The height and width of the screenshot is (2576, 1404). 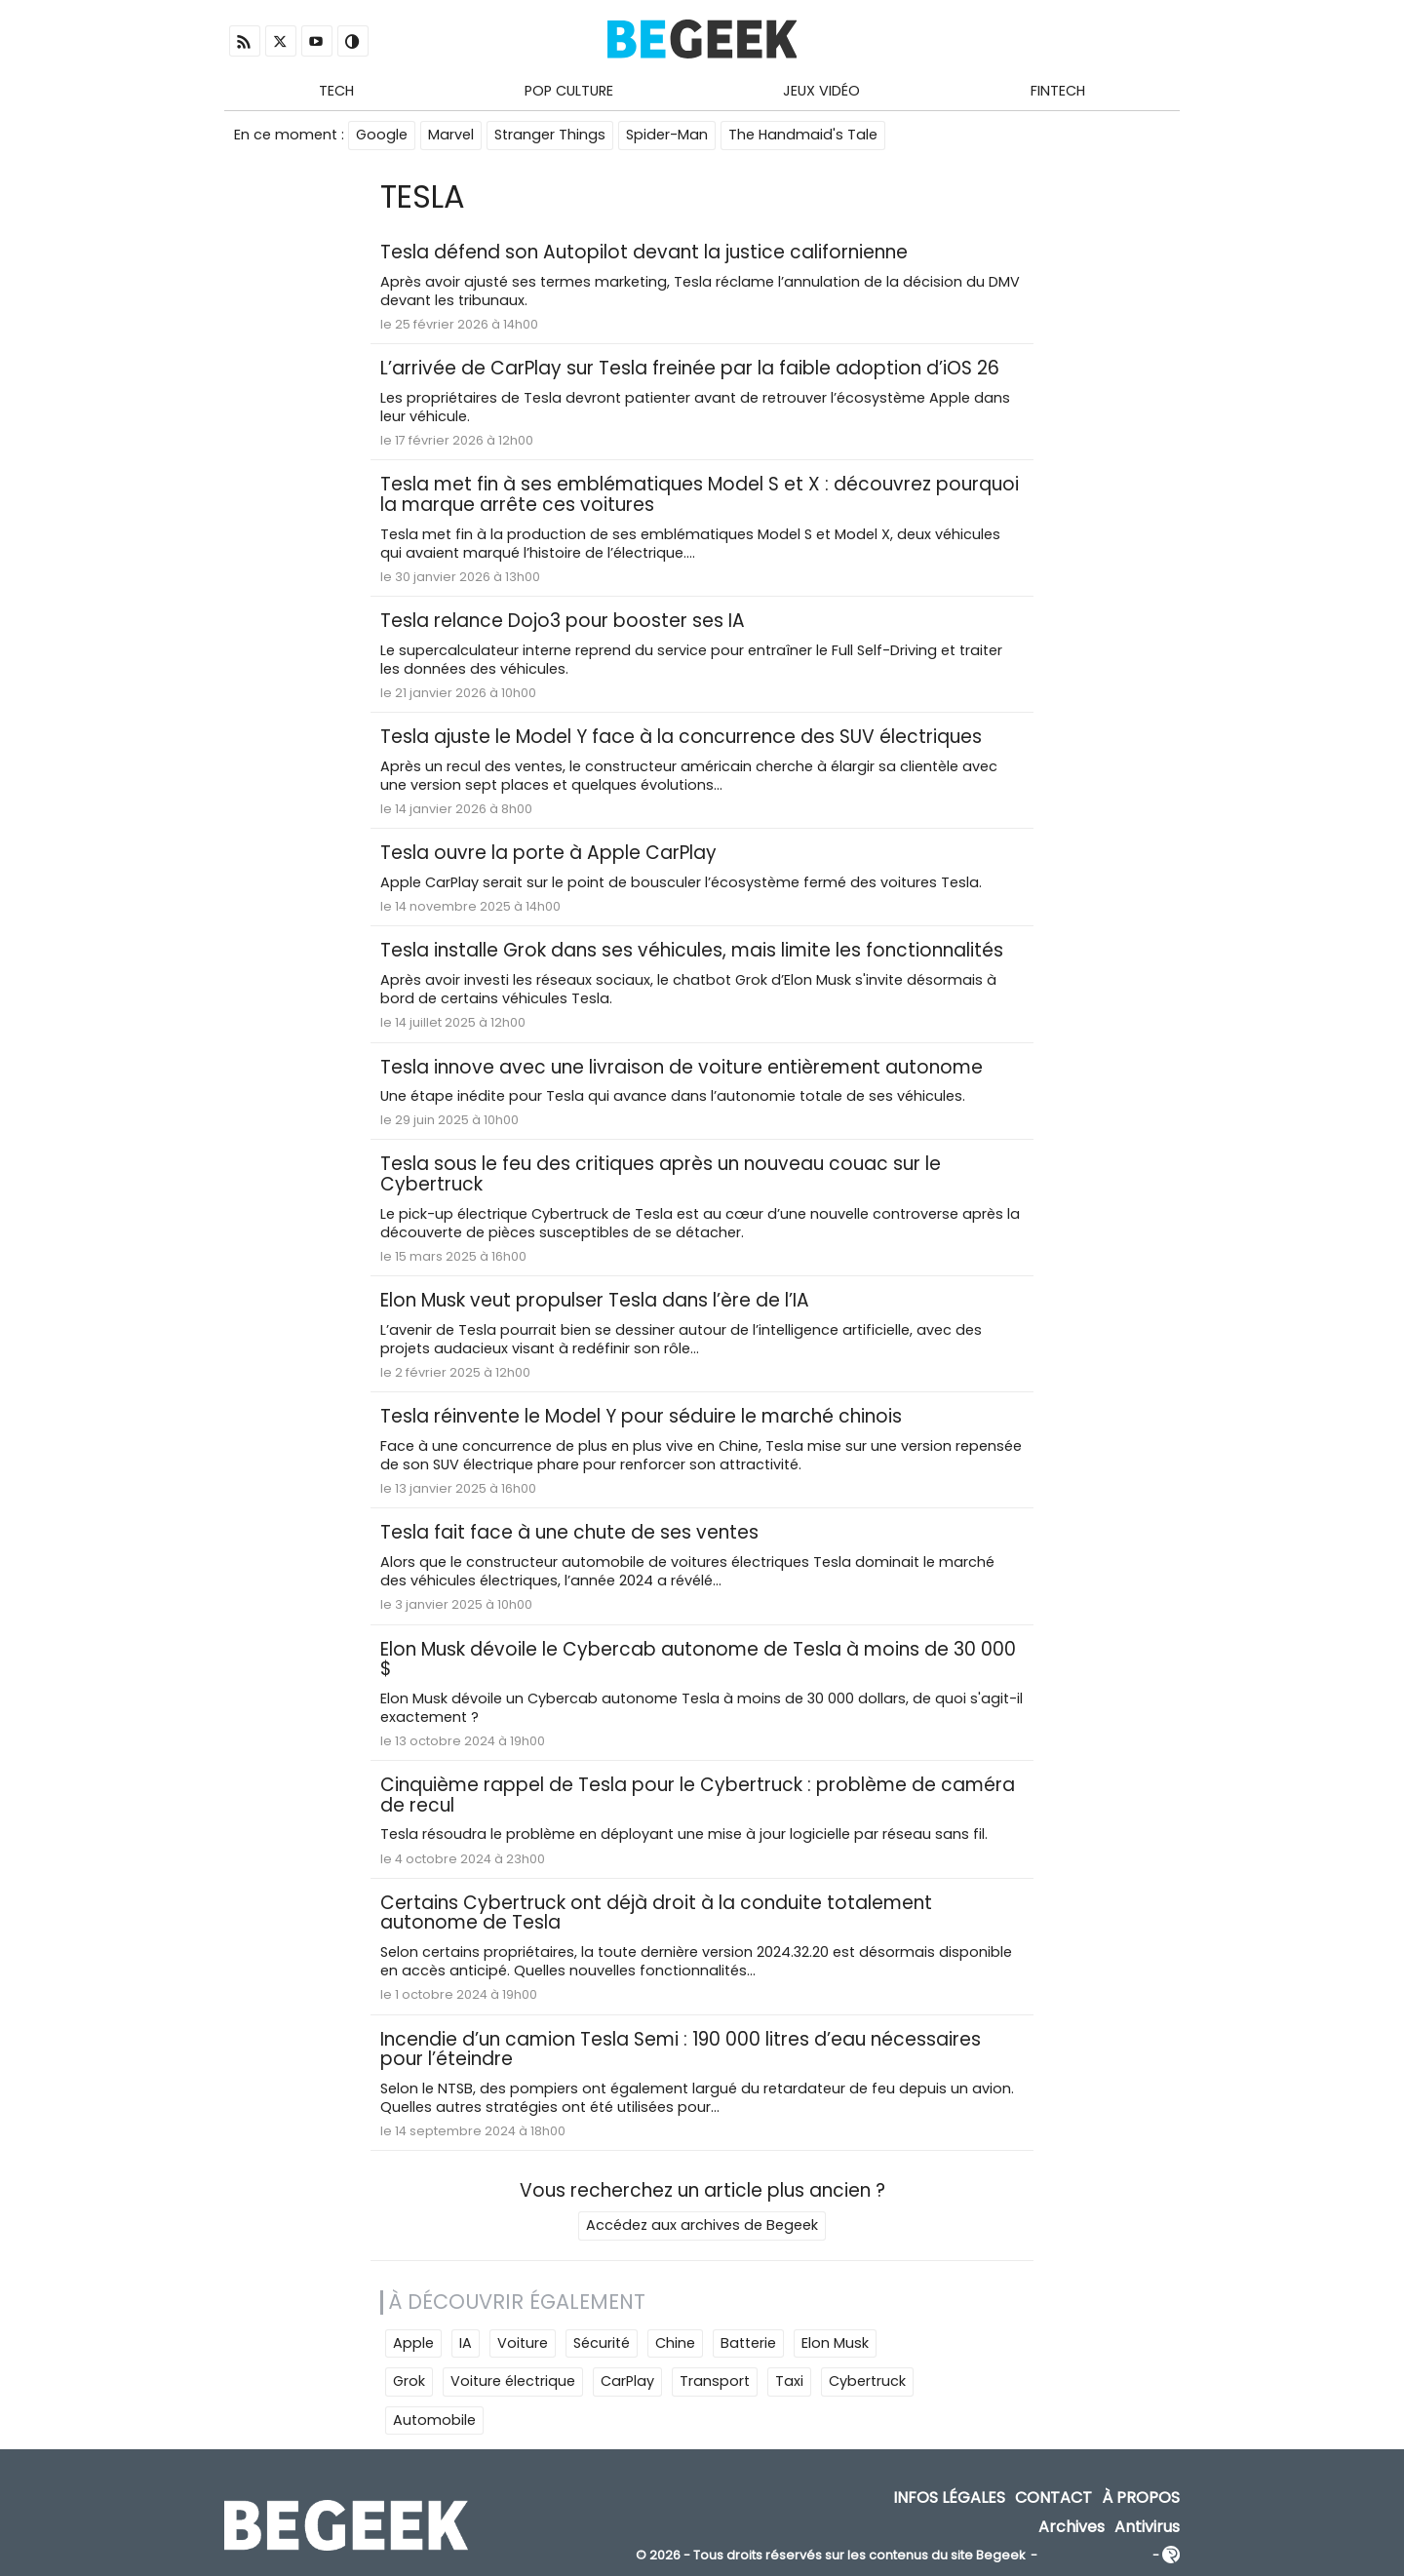 What do you see at coordinates (1071, 2527) in the screenshot?
I see `Archives` at bounding box center [1071, 2527].